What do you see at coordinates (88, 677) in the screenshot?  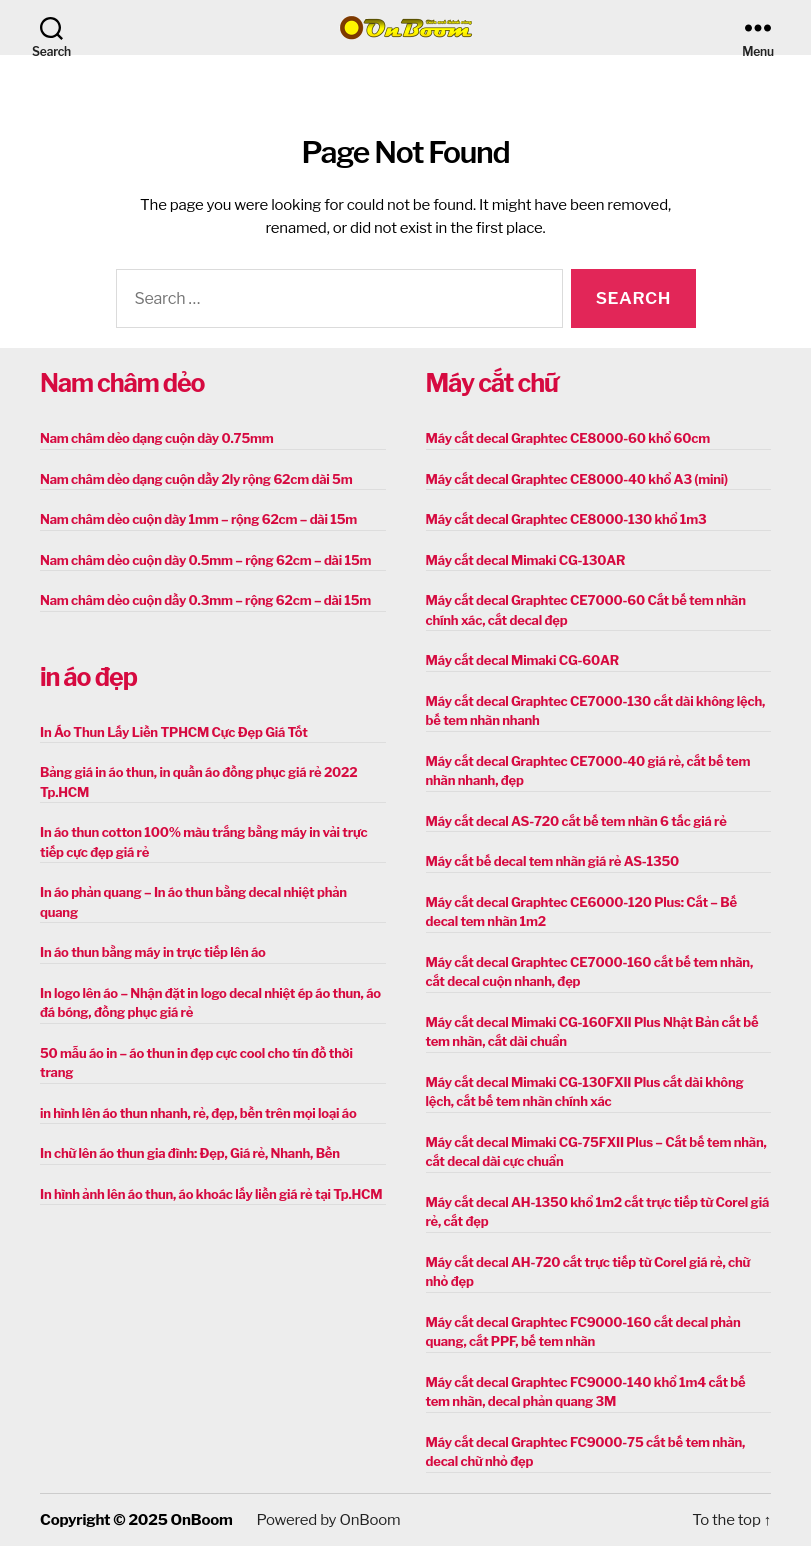 I see `in áo đẹp` at bounding box center [88, 677].